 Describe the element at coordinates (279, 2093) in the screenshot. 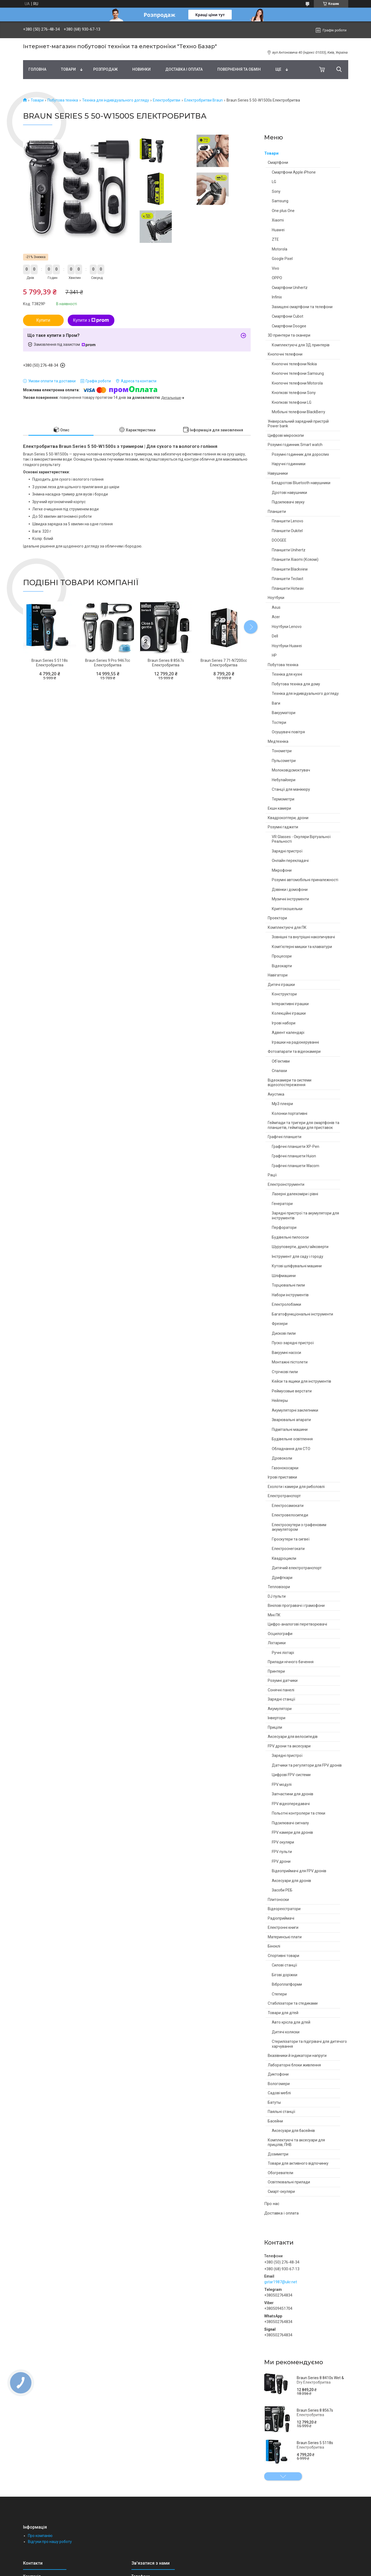

I see `Садові меблі` at that location.